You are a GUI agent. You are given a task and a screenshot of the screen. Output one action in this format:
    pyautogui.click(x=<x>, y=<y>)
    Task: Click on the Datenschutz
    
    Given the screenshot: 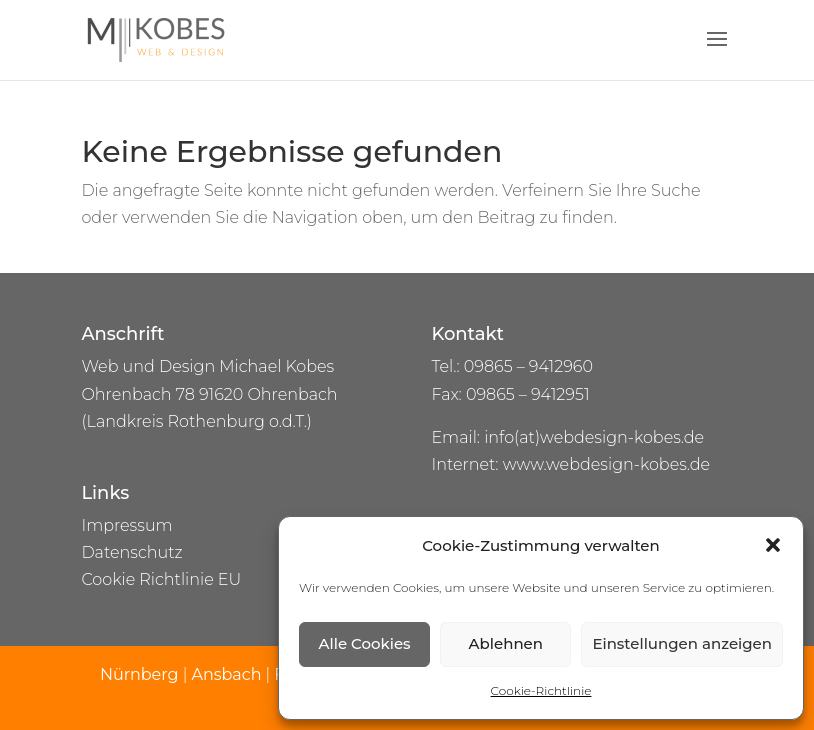 What is the action you would take?
    pyautogui.click(x=131, y=552)
    